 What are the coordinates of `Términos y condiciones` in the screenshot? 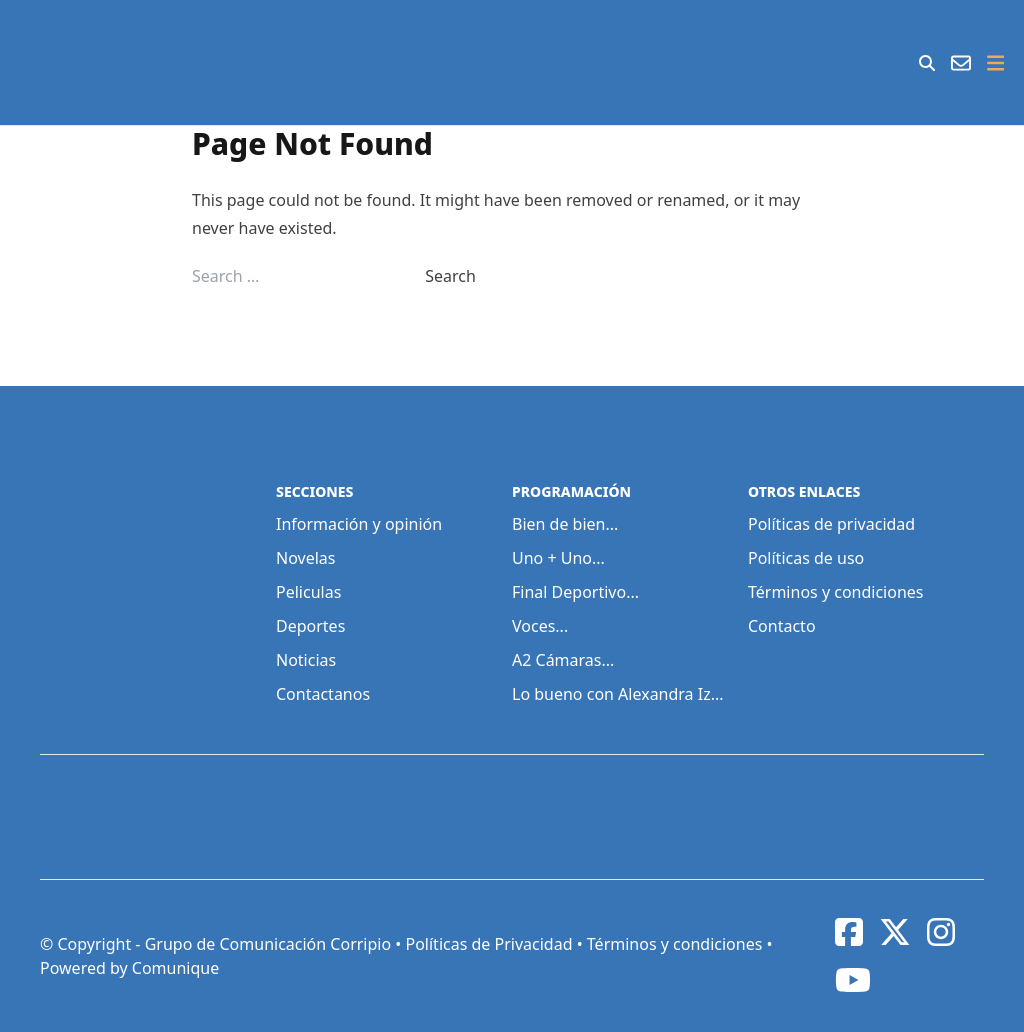 It's located at (836, 592).